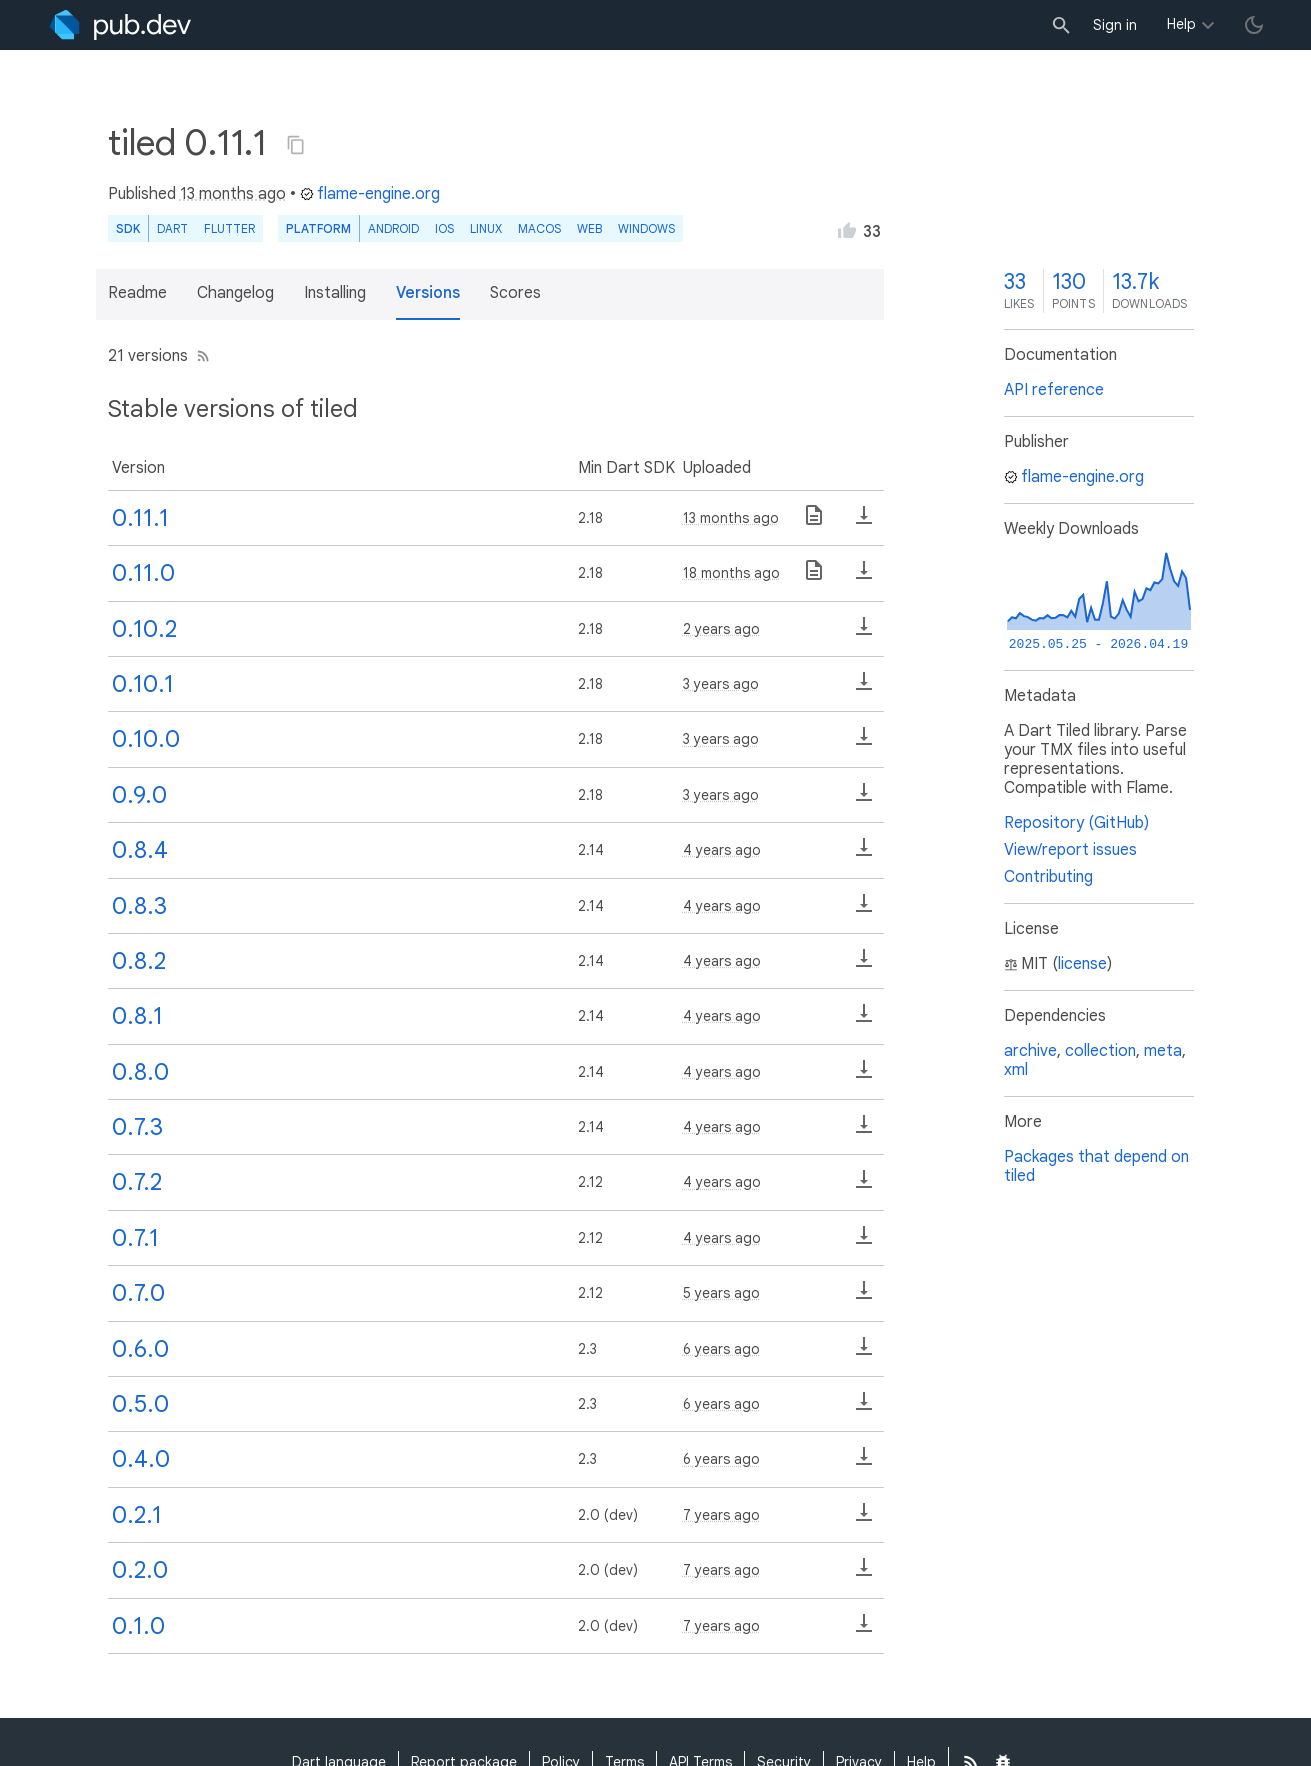 The image size is (1311, 1766). Describe the element at coordinates (137, 1182) in the screenshot. I see `0.7.2` at that location.